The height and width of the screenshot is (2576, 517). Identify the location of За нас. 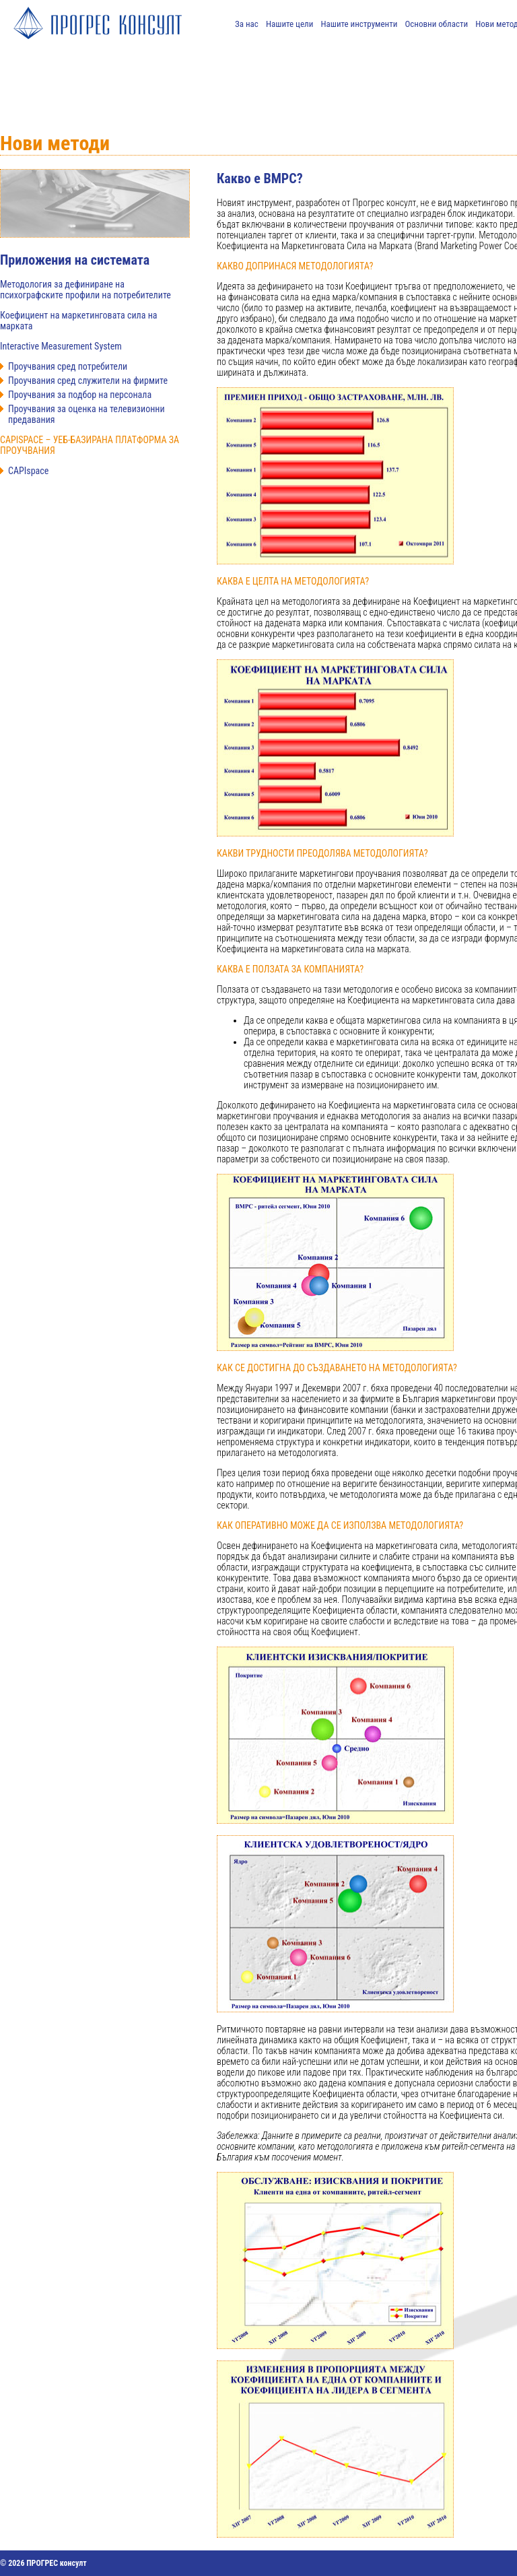
(246, 24).